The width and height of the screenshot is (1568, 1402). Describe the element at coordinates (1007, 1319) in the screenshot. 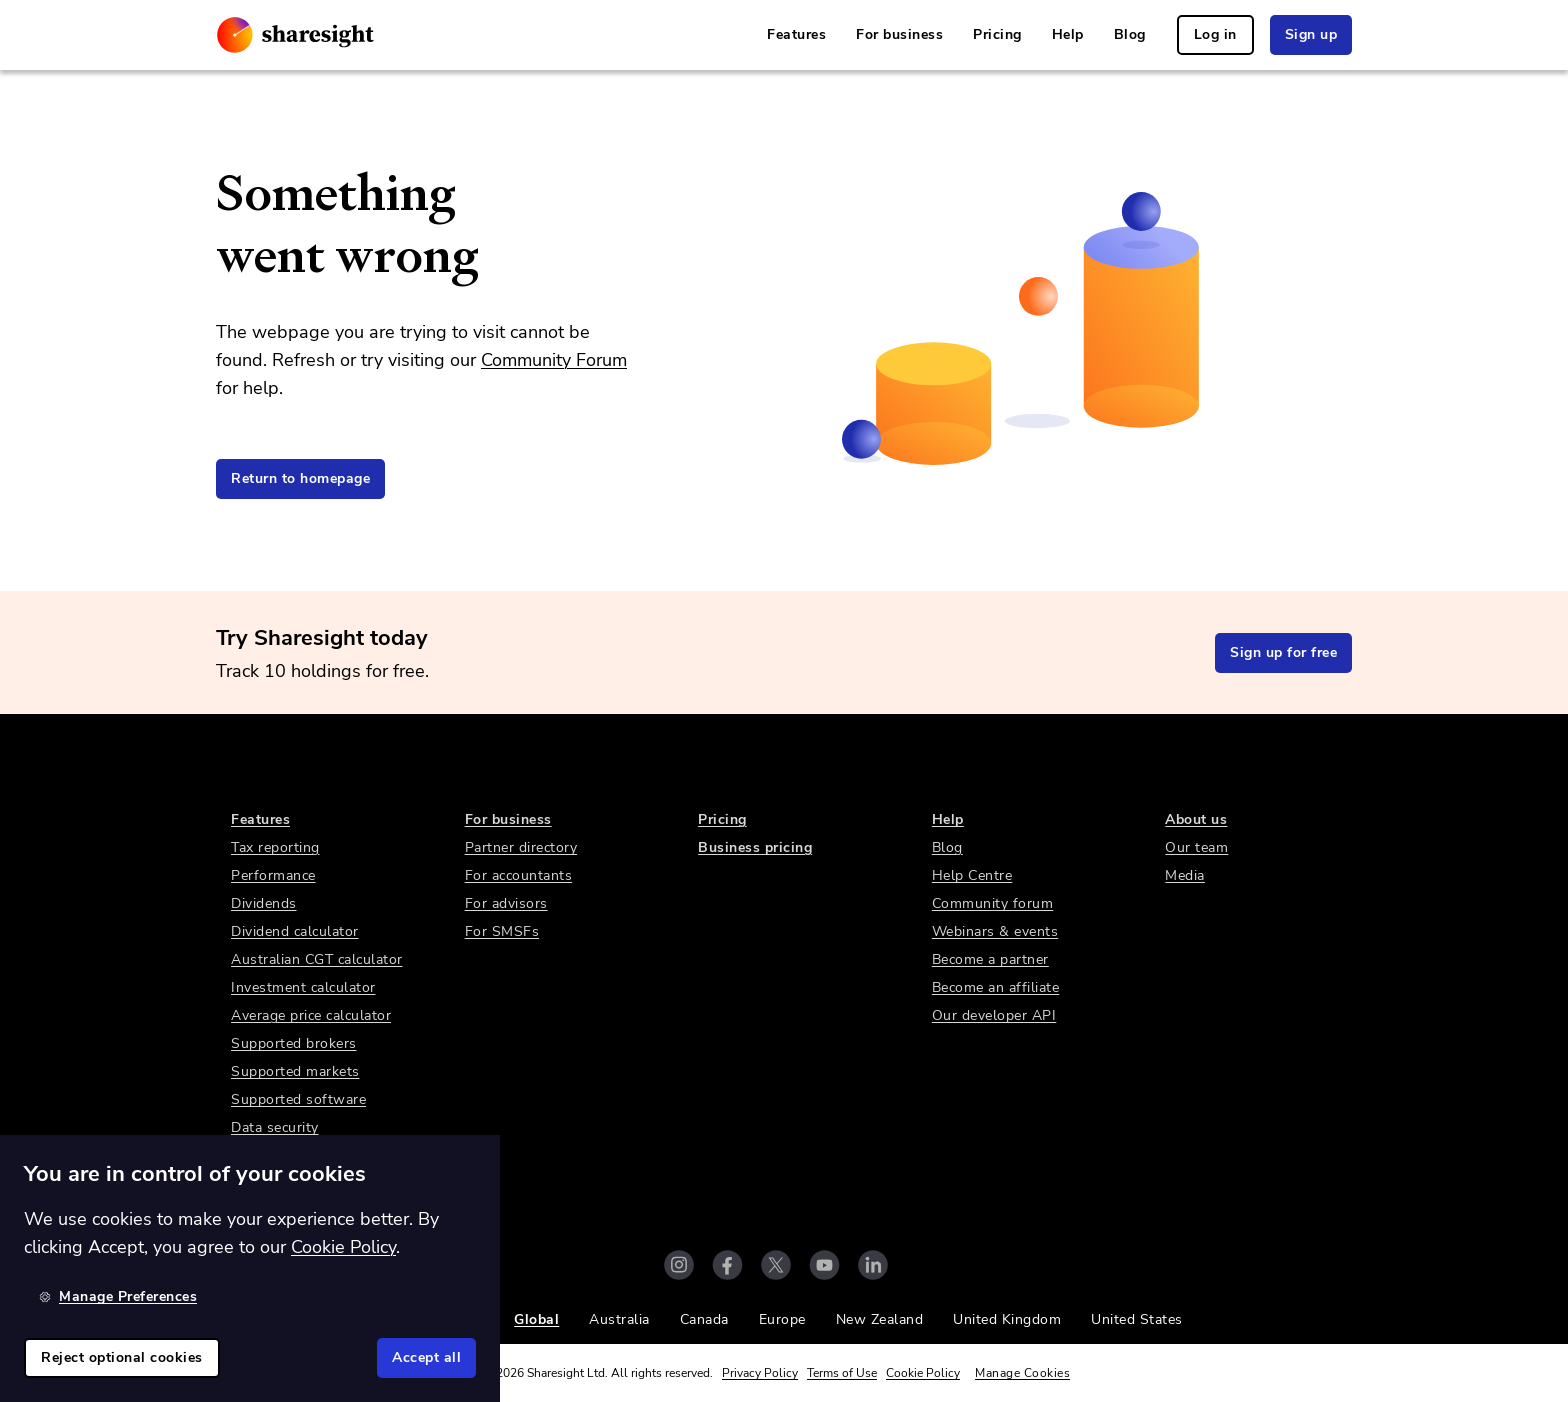

I see `United Kingdom [link]` at that location.